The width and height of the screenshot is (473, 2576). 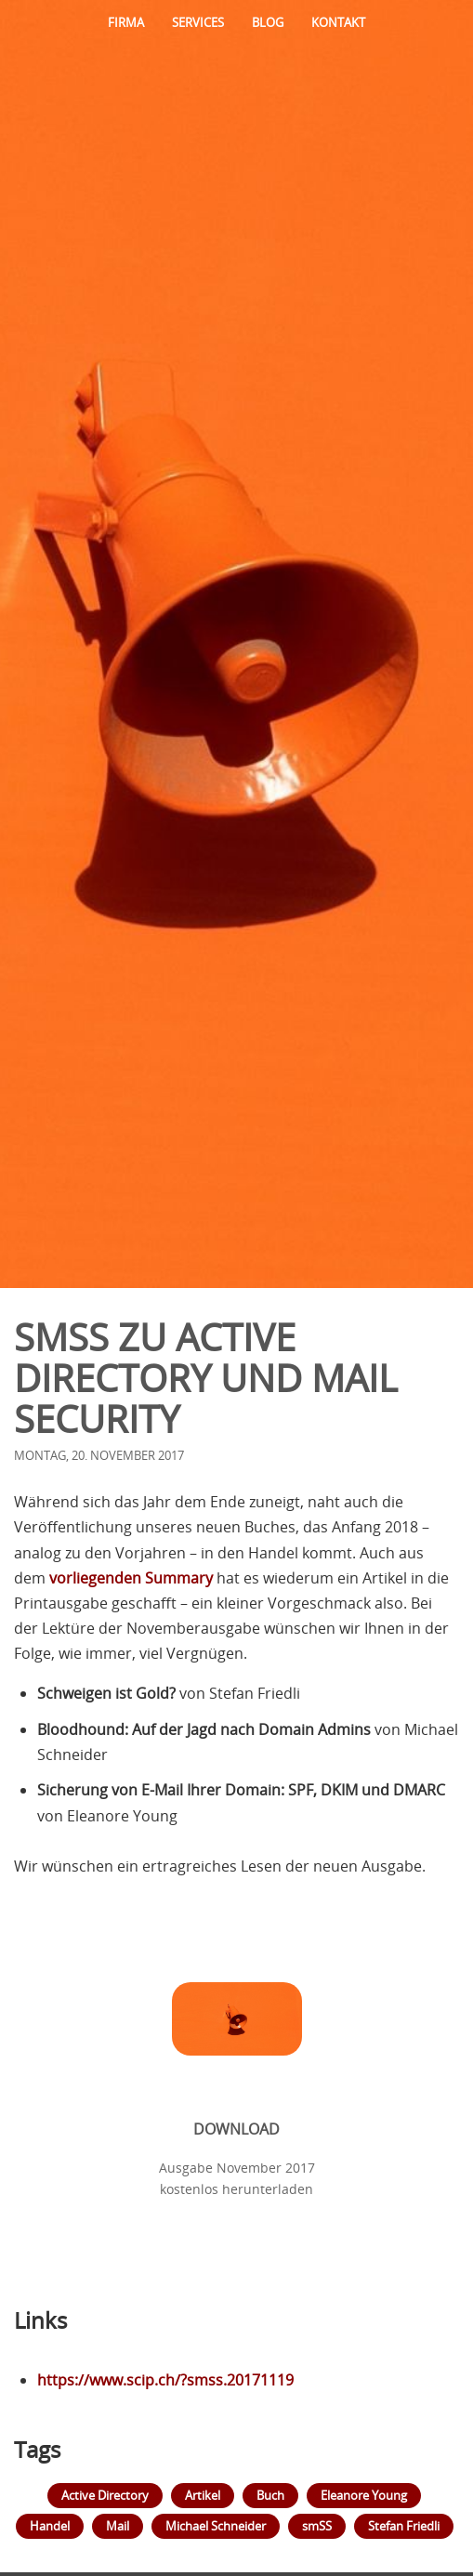 What do you see at coordinates (270, 2495) in the screenshot?
I see `Buch` at bounding box center [270, 2495].